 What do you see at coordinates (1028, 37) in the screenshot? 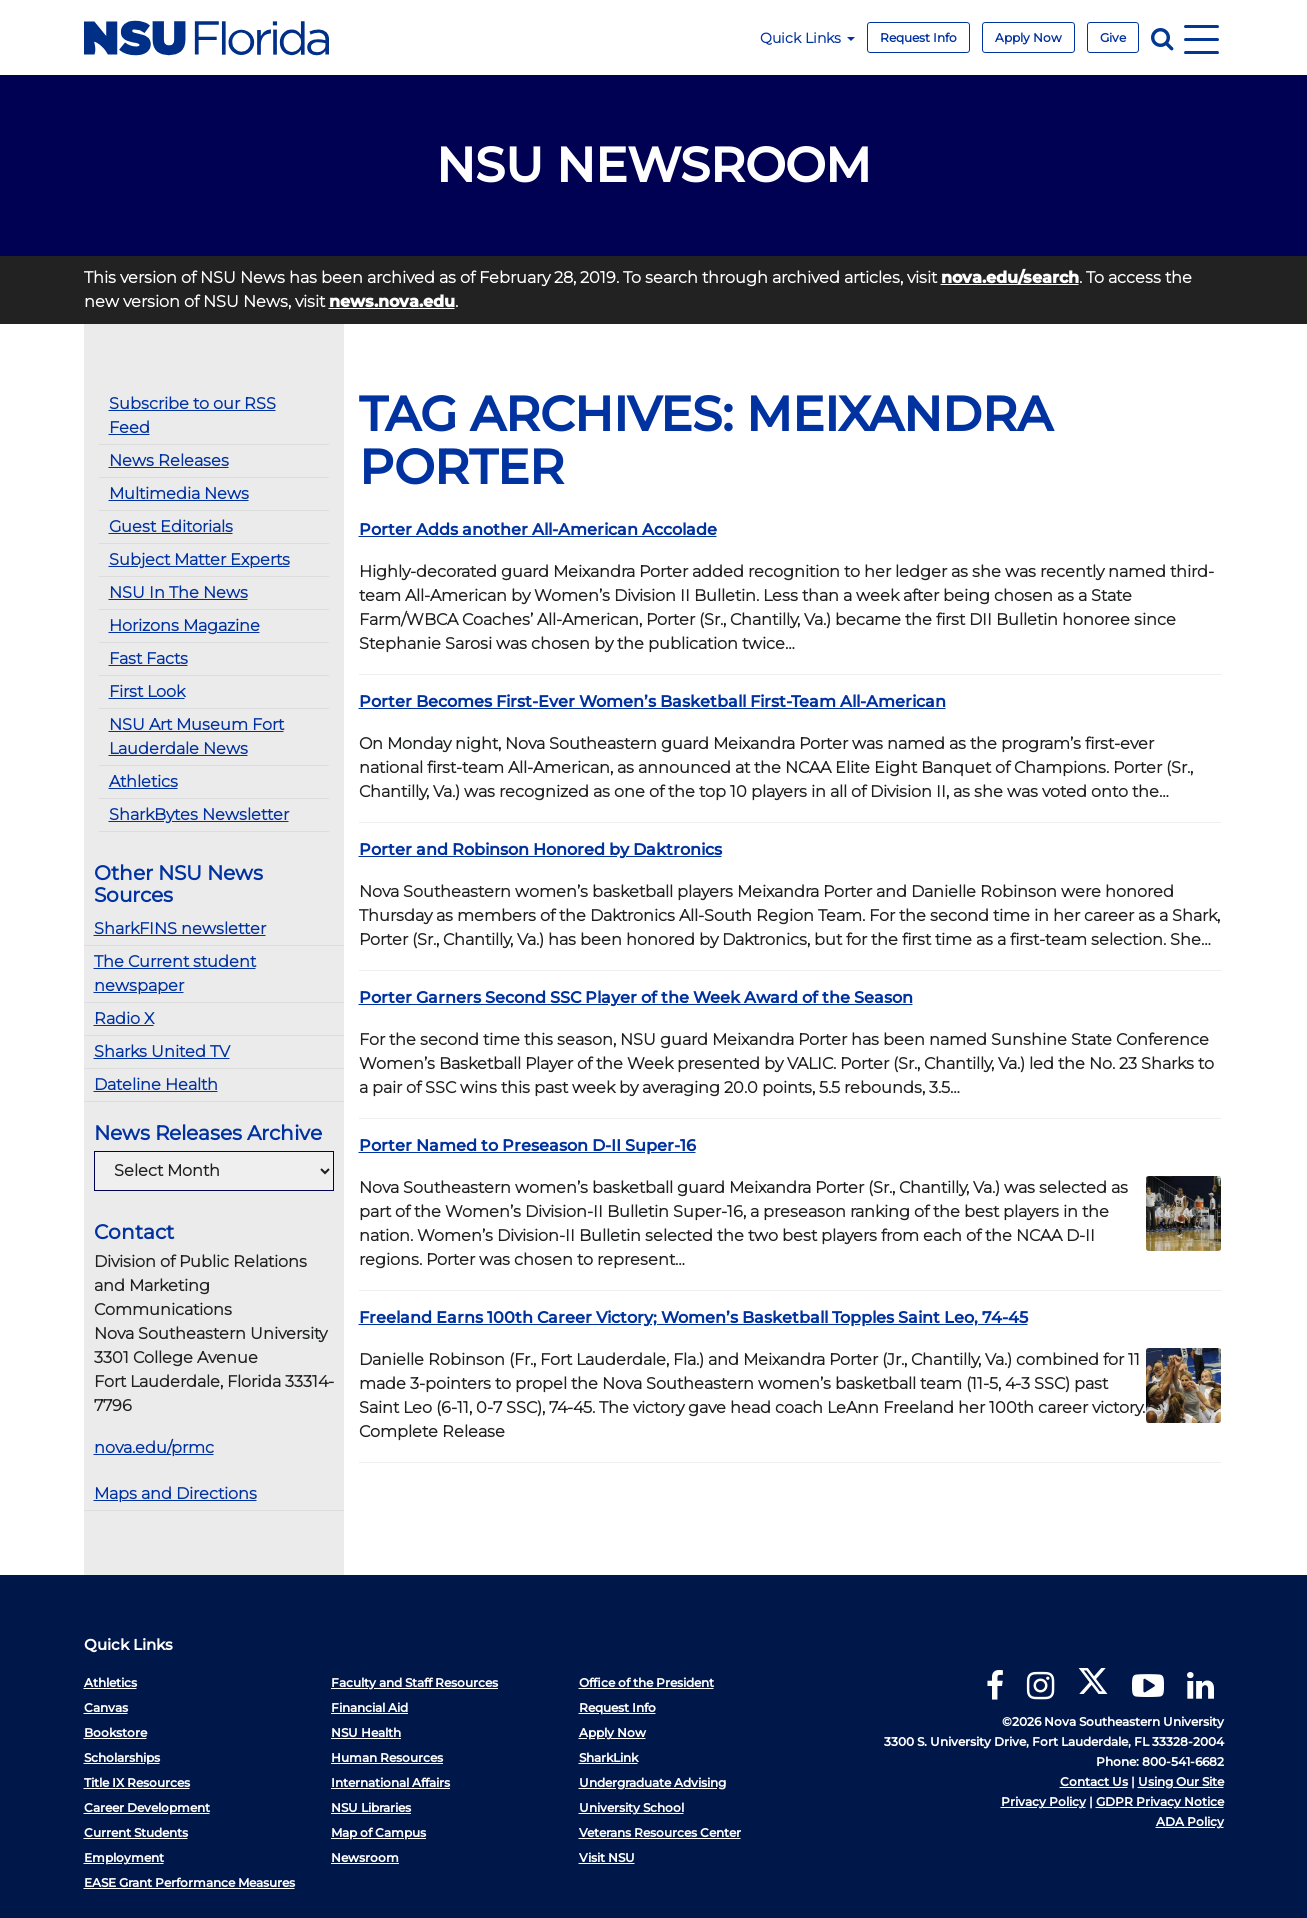
I see `Apply Now` at bounding box center [1028, 37].